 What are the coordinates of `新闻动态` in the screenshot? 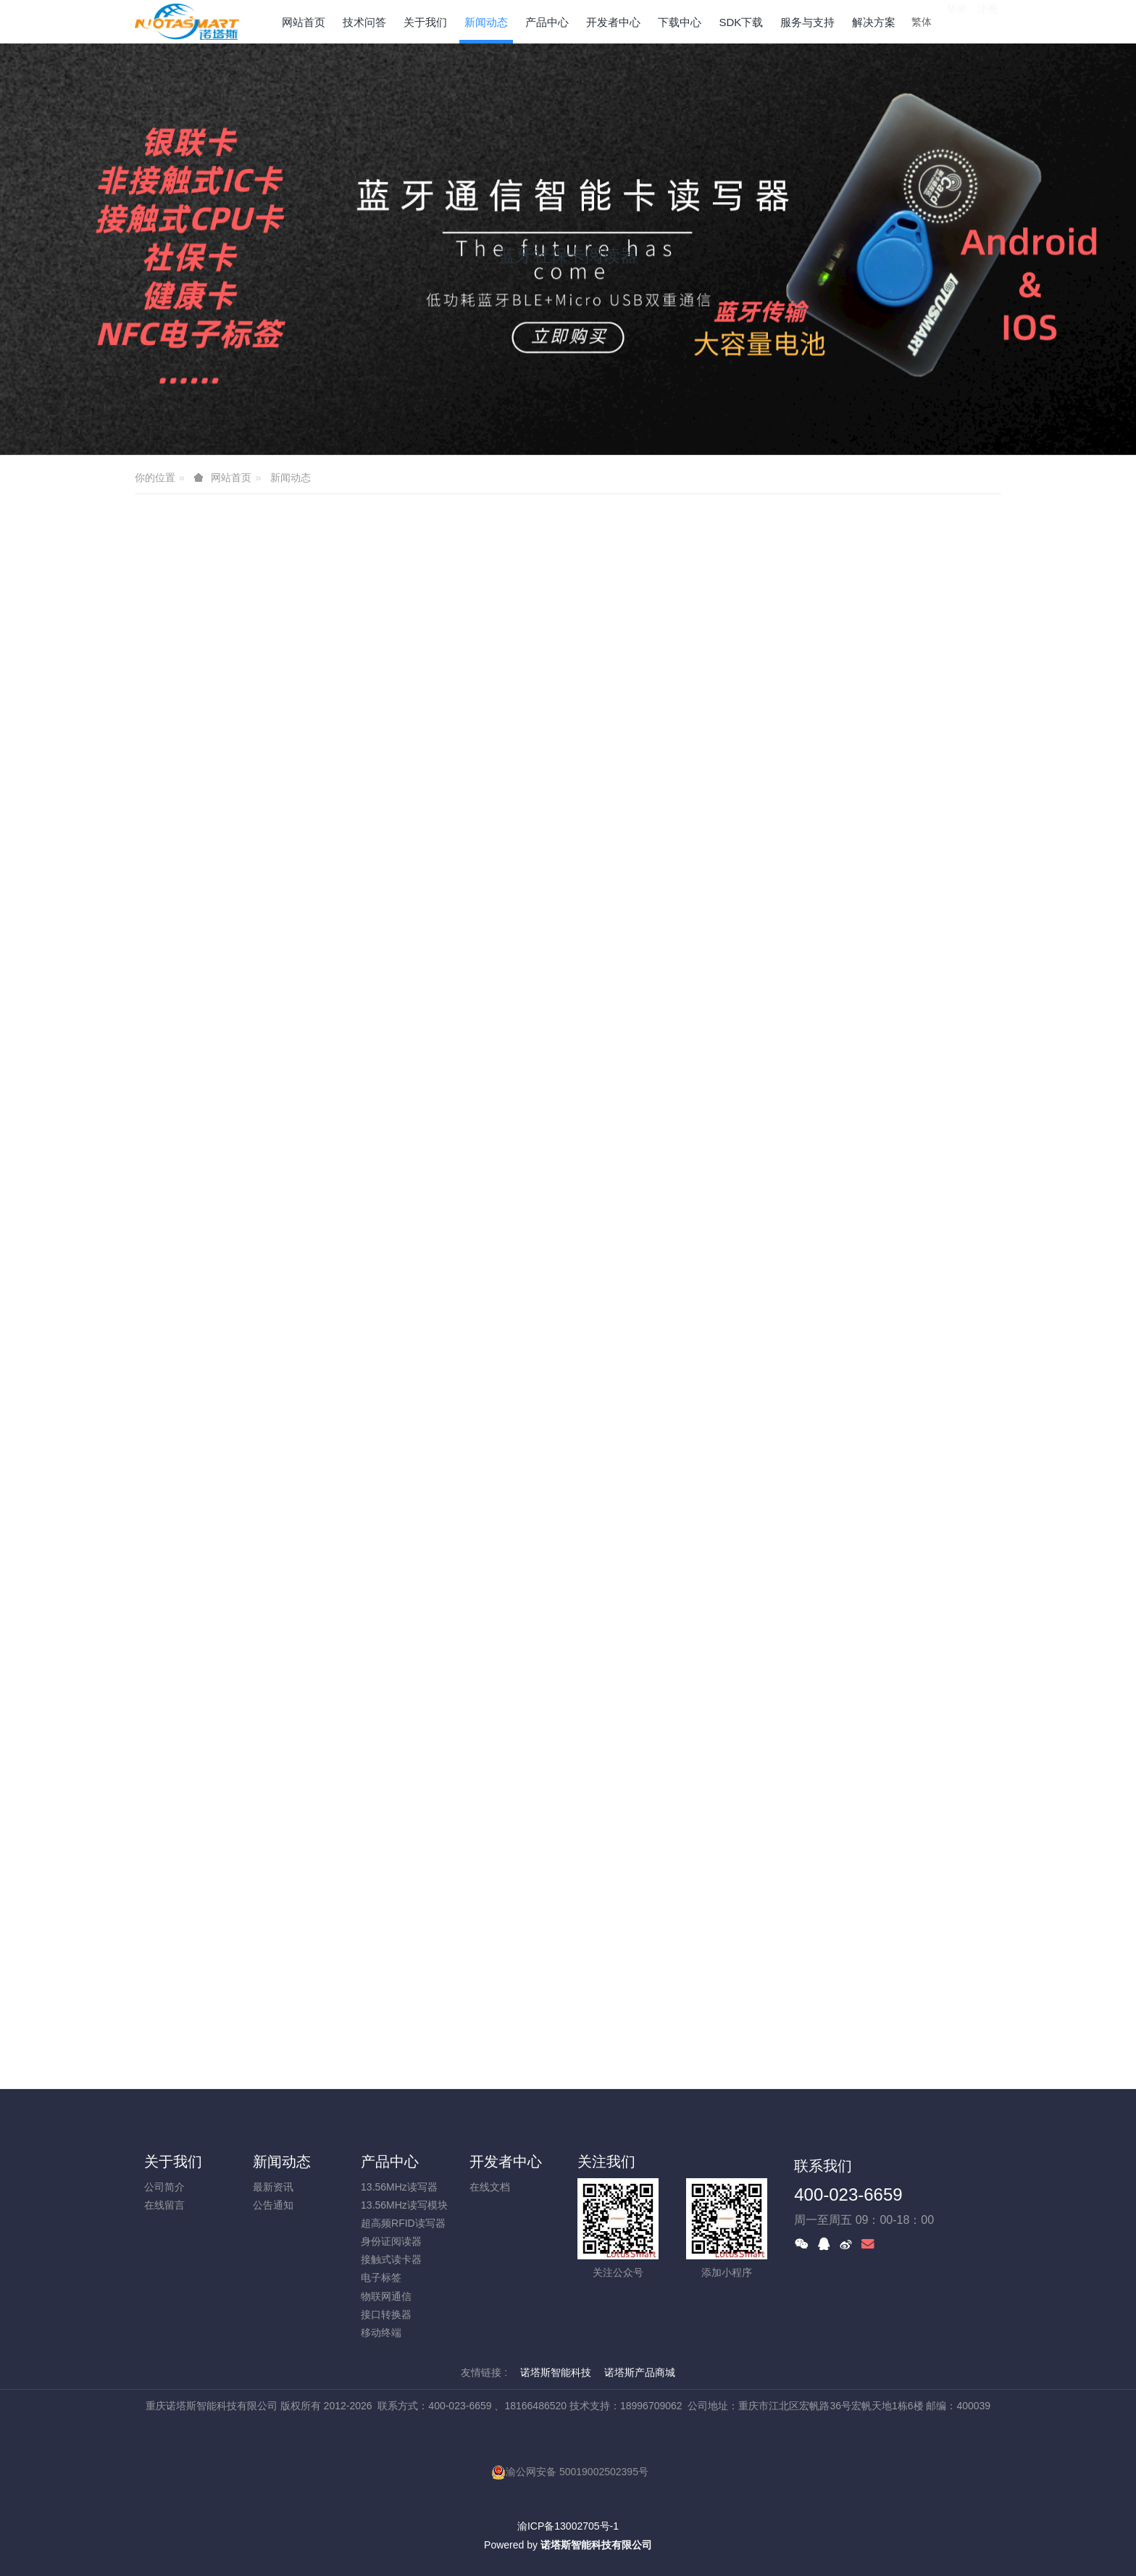 It's located at (290, 477).